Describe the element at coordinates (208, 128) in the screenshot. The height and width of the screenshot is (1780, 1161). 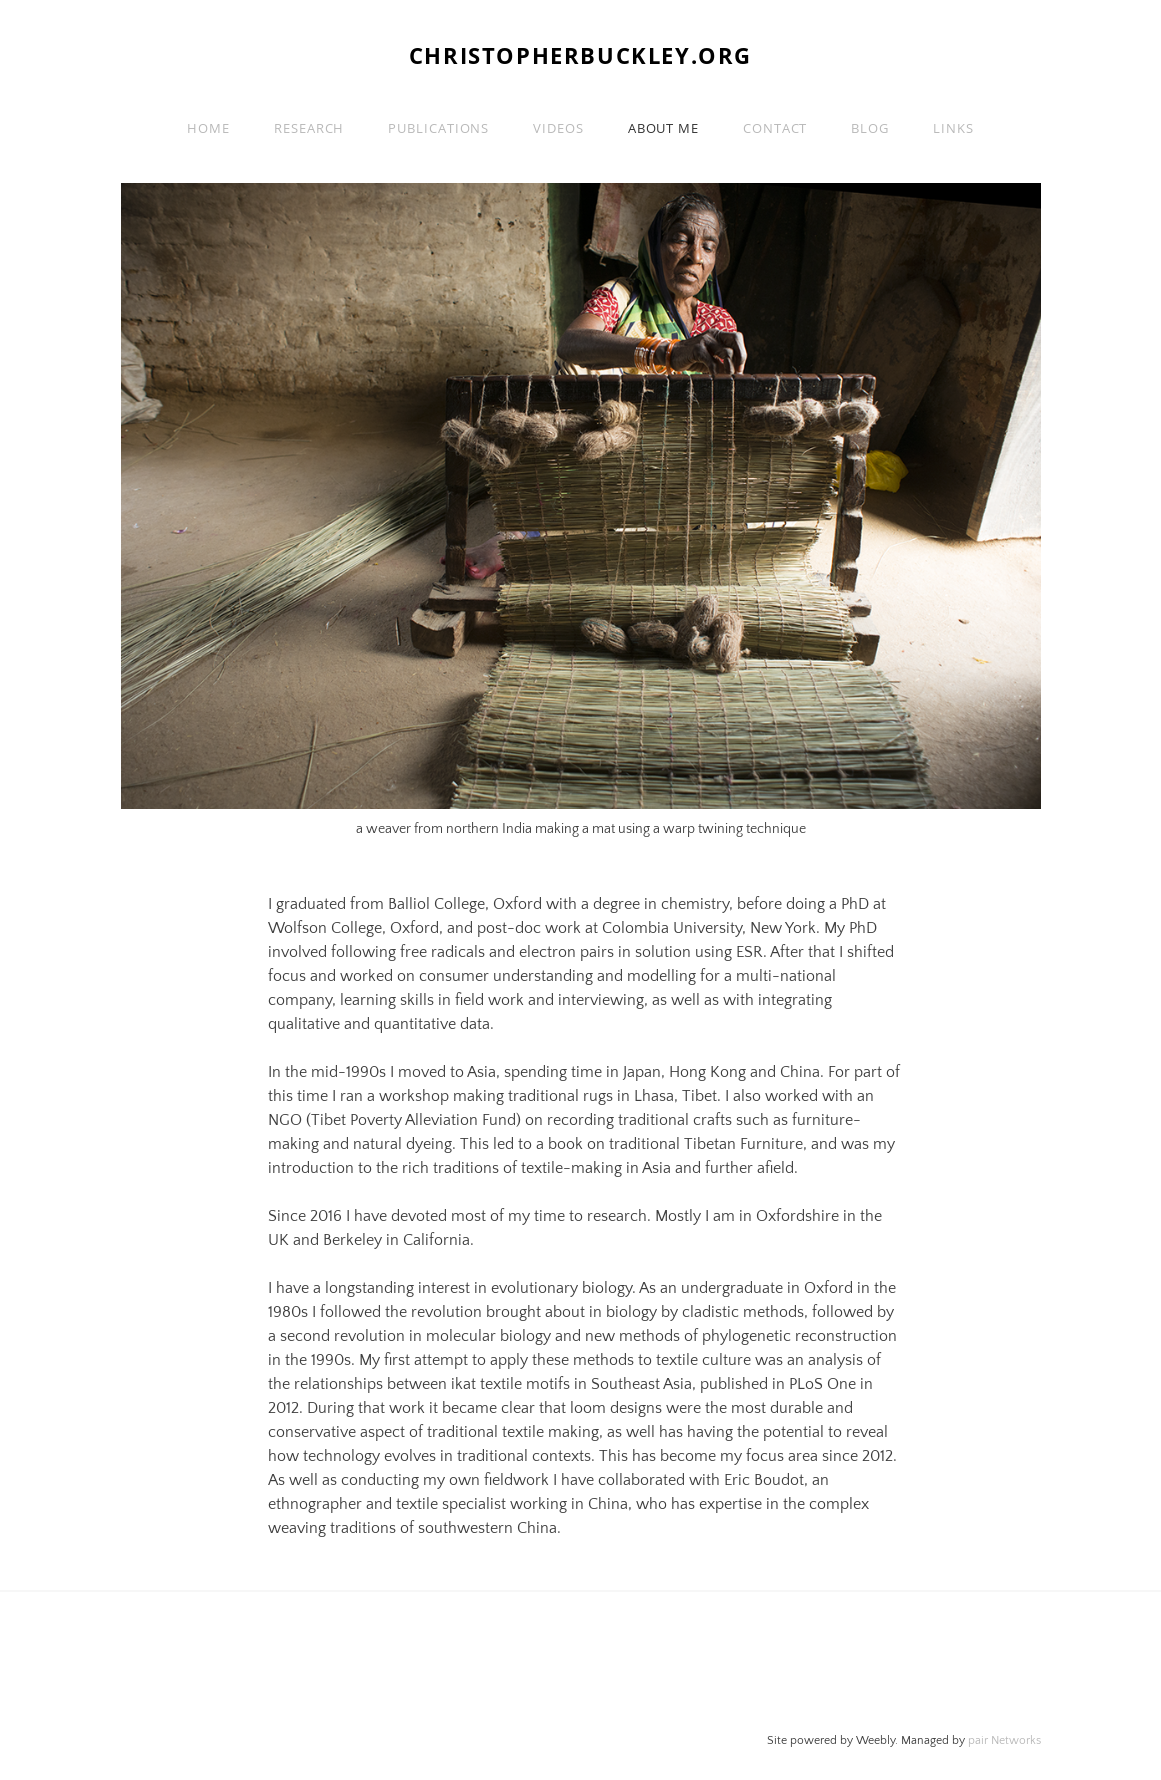
I see `Home` at that location.